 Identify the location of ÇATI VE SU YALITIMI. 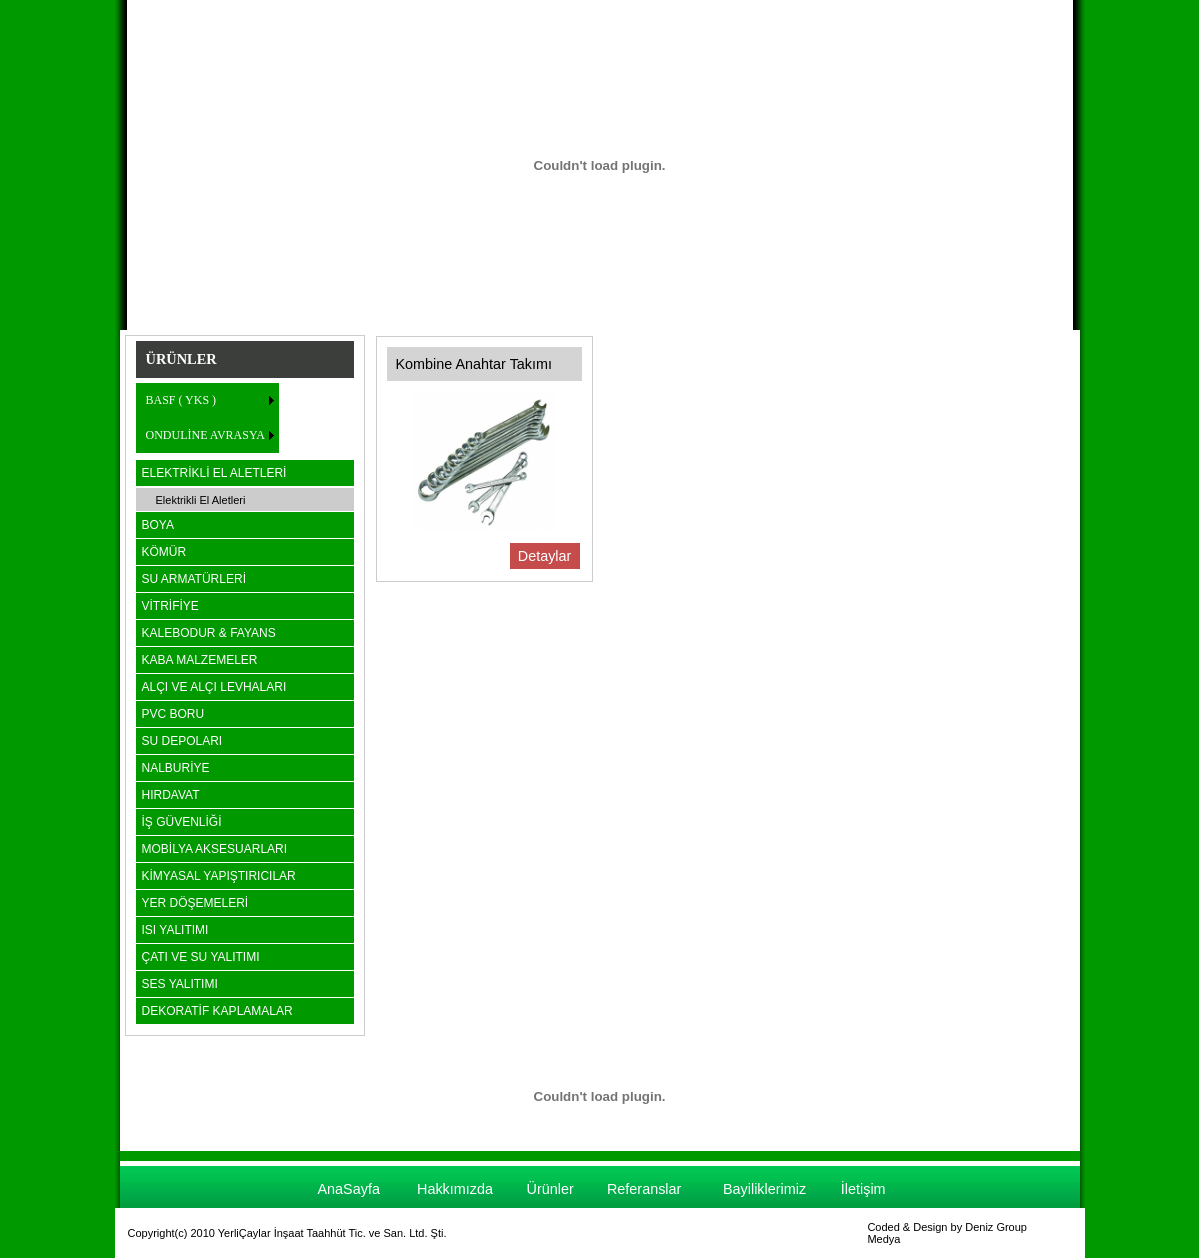
(201, 957).